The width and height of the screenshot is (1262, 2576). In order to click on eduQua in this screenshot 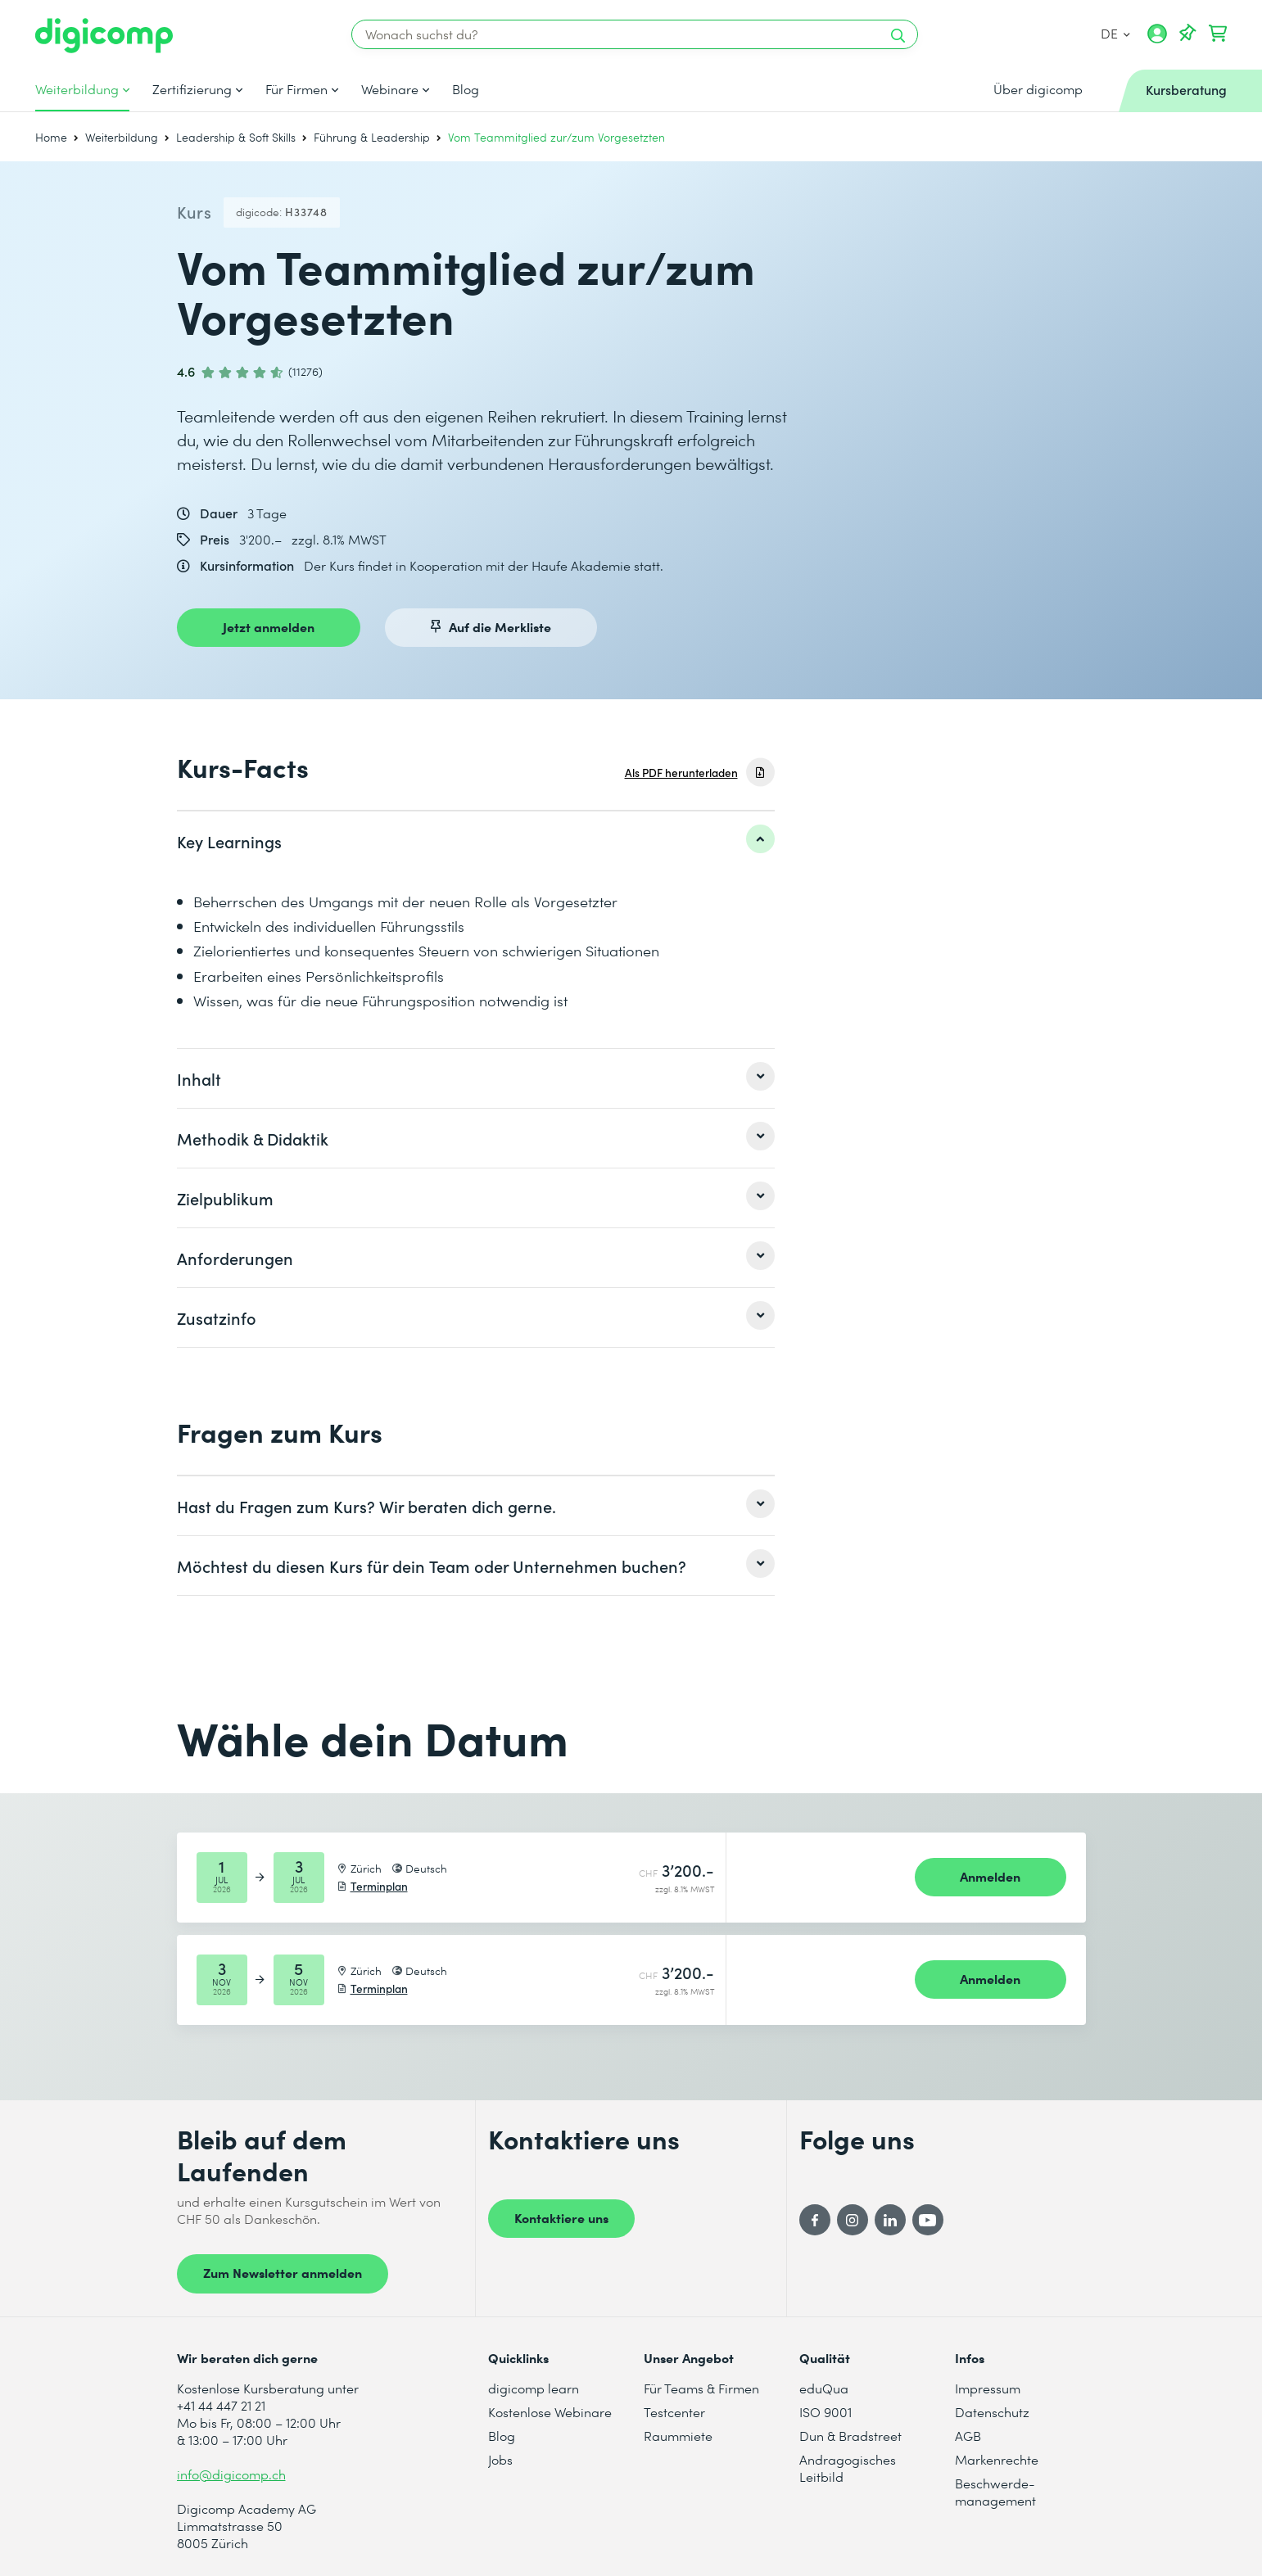, I will do `click(823, 2388)`.